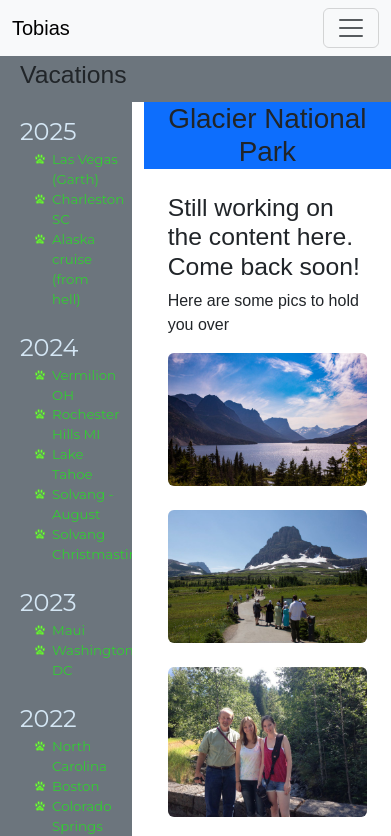  What do you see at coordinates (41, 28) in the screenshot?
I see `Tobias` at bounding box center [41, 28].